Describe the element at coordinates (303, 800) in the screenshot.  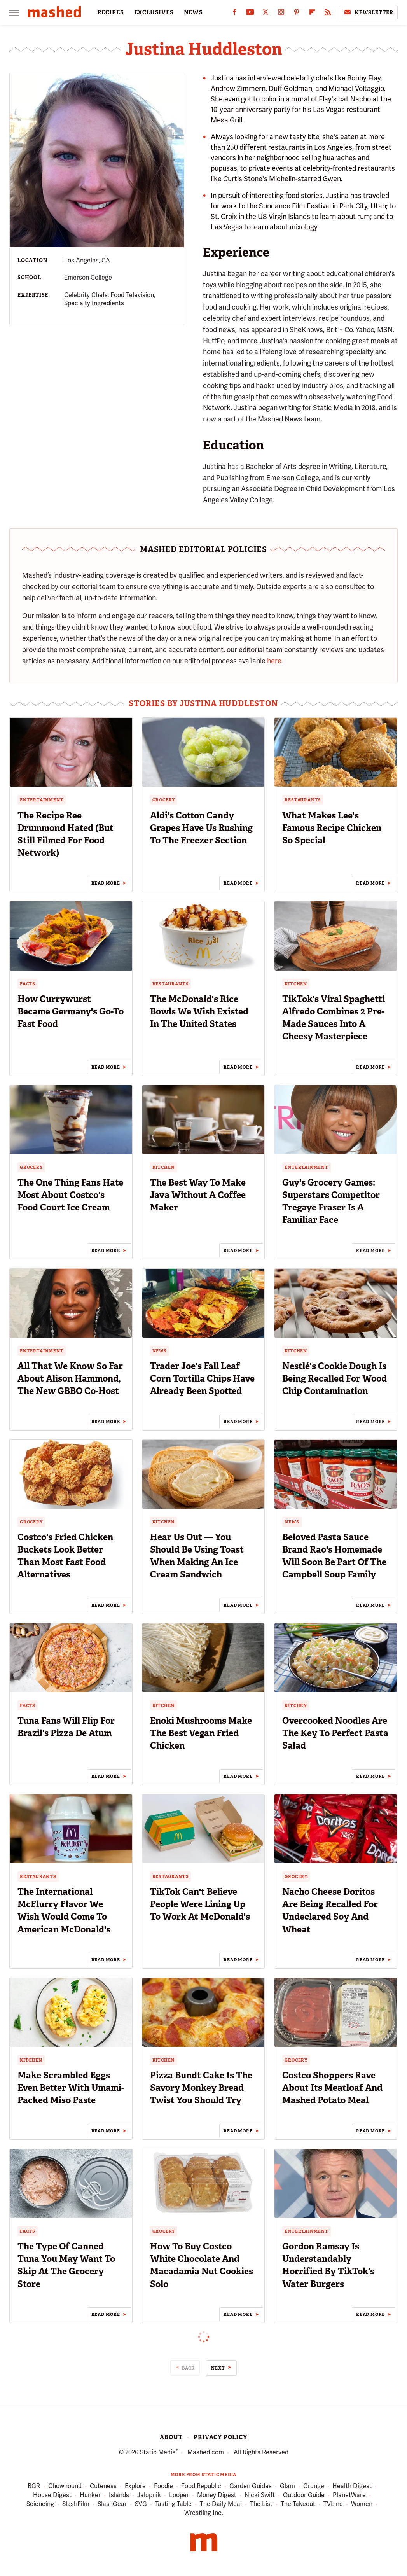
I see `Restaurants` at that location.